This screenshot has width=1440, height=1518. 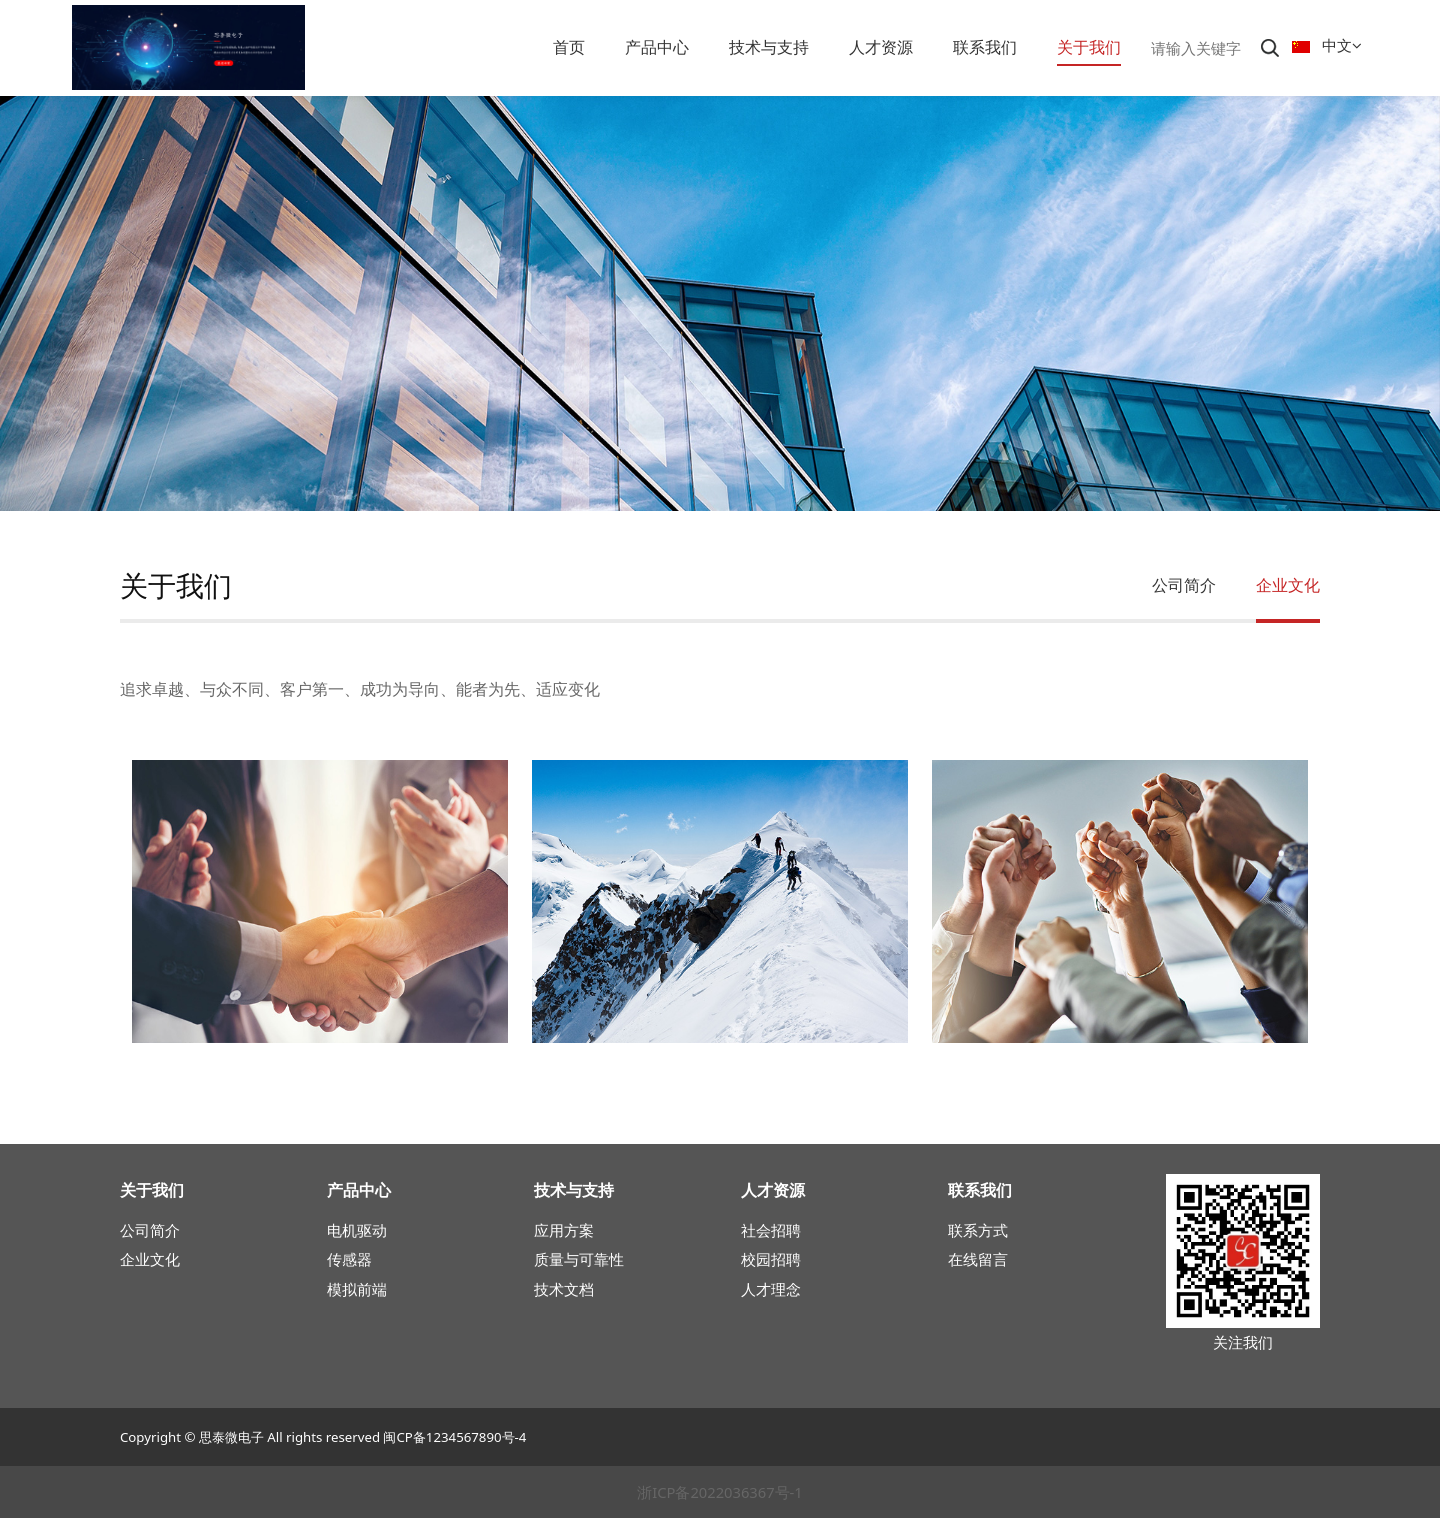 What do you see at coordinates (569, 47) in the screenshot?
I see `首页` at bounding box center [569, 47].